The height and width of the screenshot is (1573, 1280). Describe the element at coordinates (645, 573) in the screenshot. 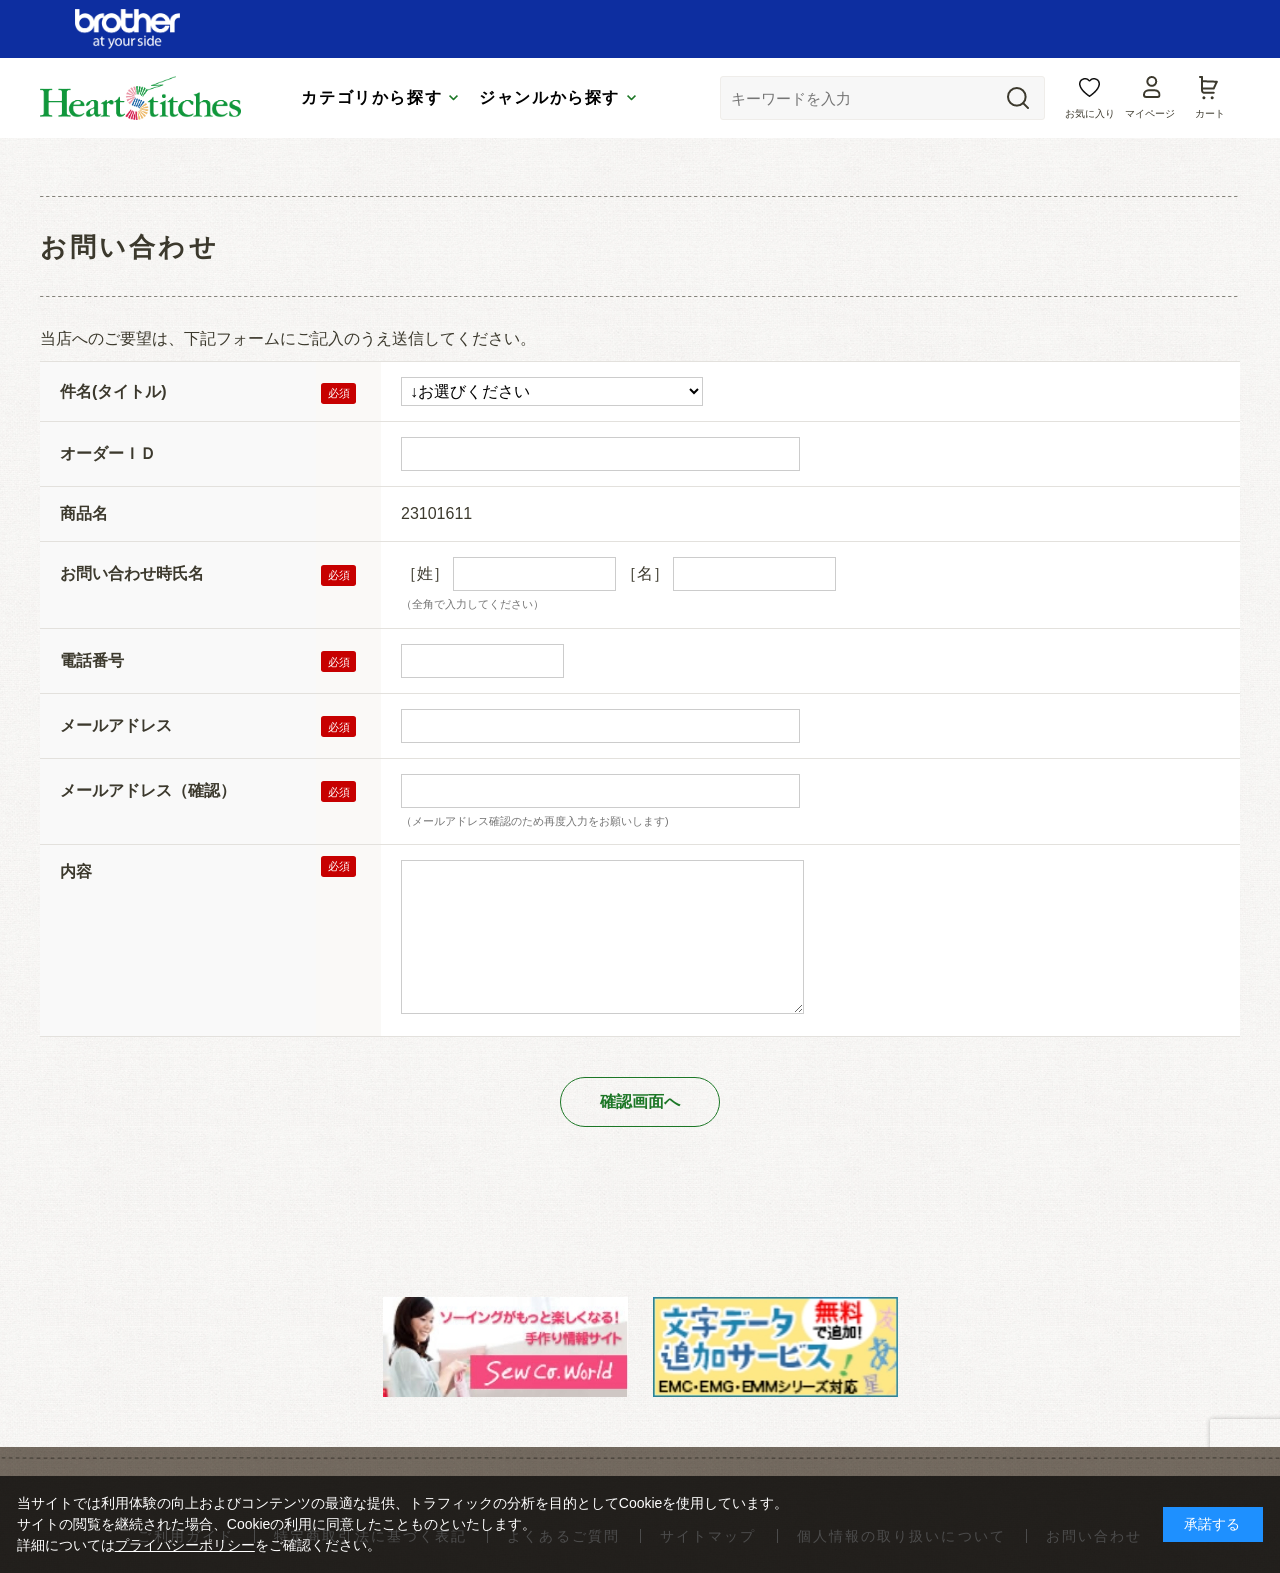

I see `［名］` at that location.